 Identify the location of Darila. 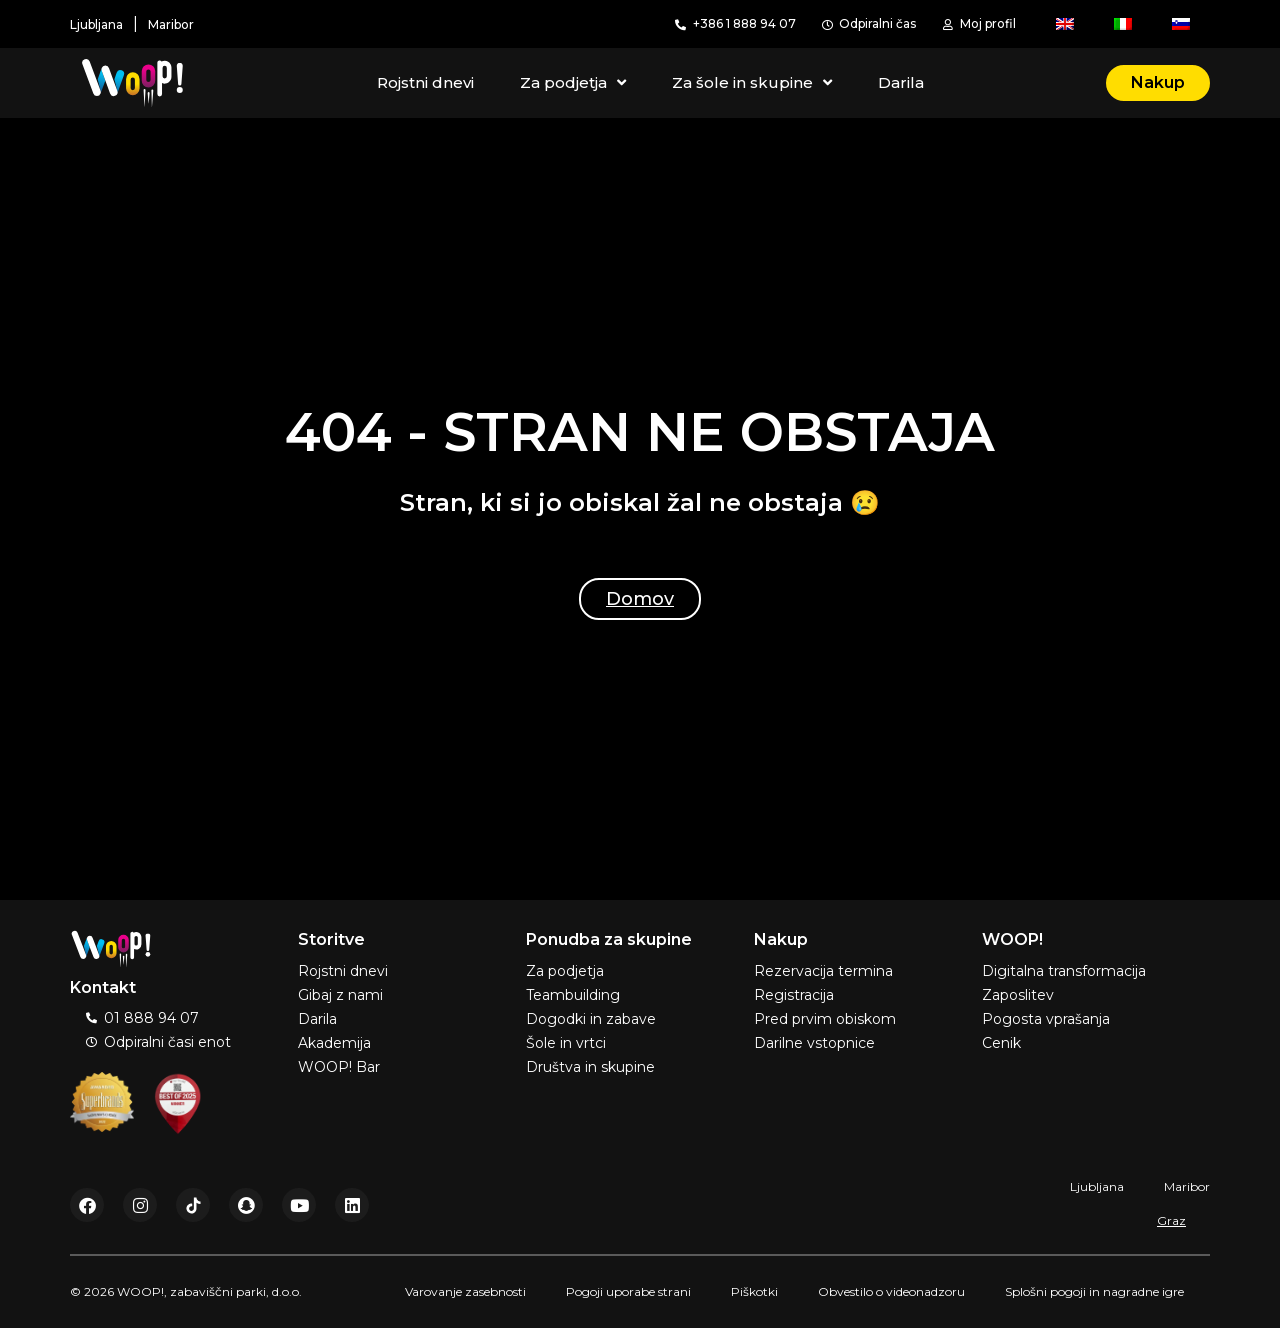
(901, 82).